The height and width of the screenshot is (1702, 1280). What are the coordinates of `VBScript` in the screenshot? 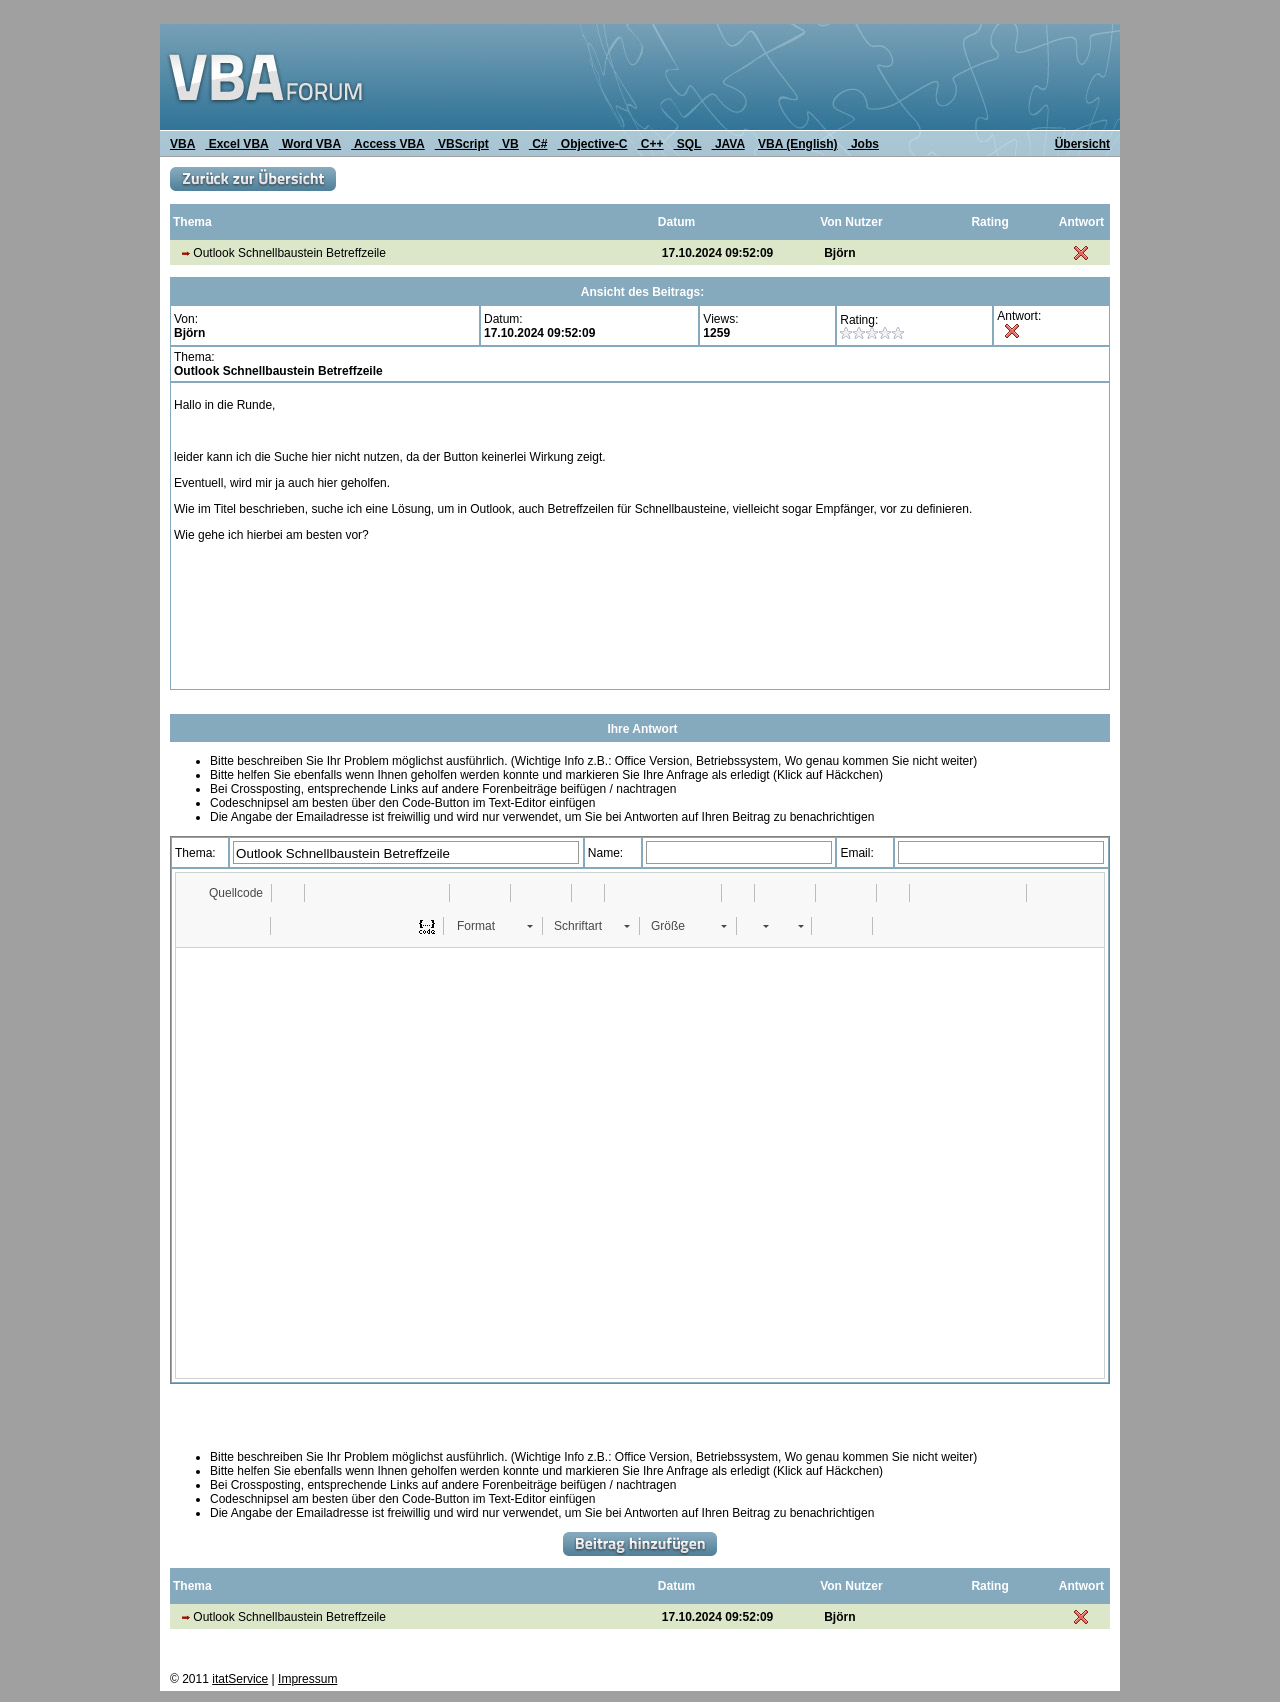 It's located at (462, 144).